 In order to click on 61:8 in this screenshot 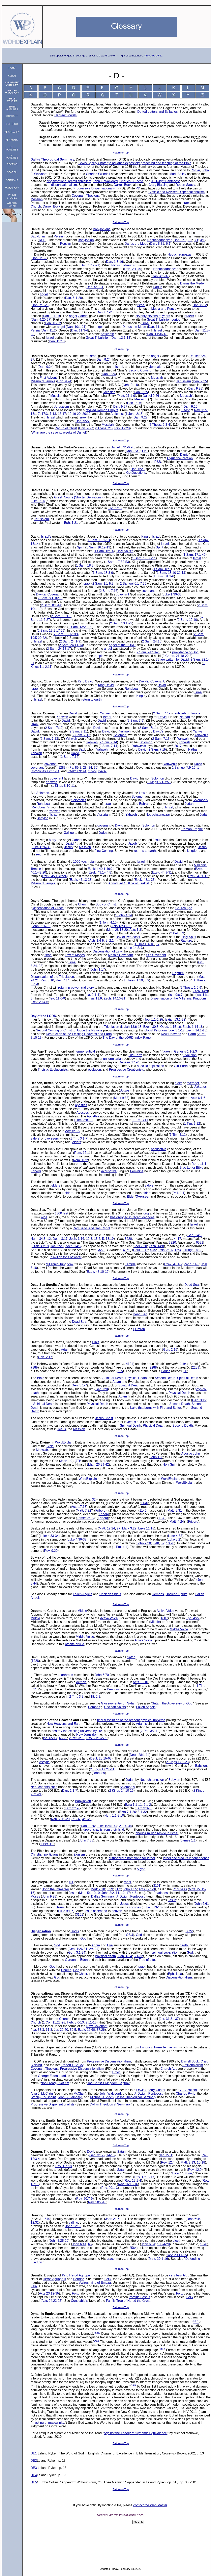, I will do `click(49, 2029)`.